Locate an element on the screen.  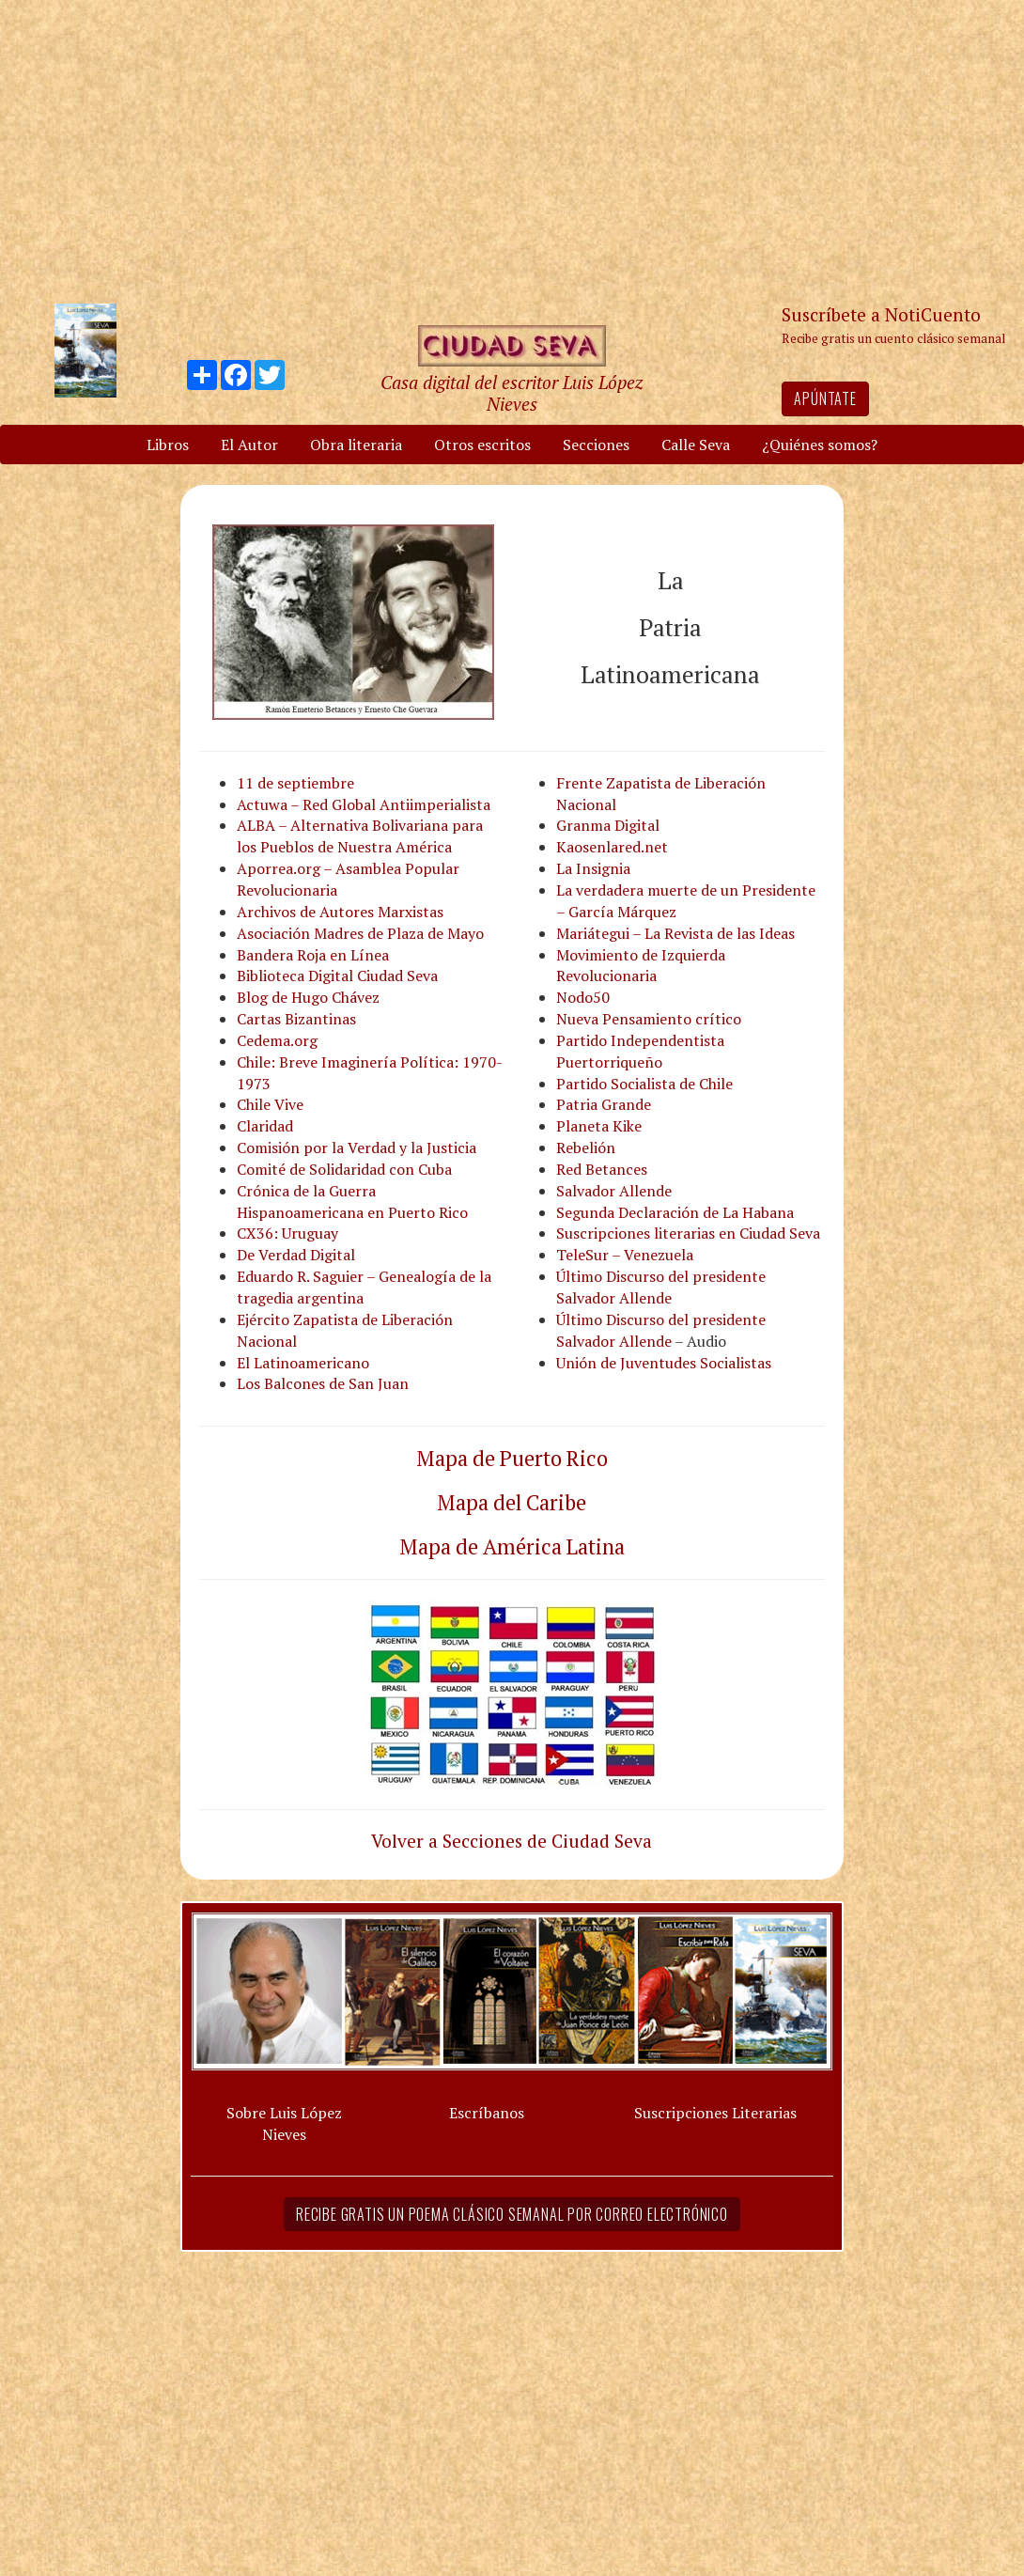
Último Discurso del presidente Salvador Allende is located at coordinates (661, 1287).